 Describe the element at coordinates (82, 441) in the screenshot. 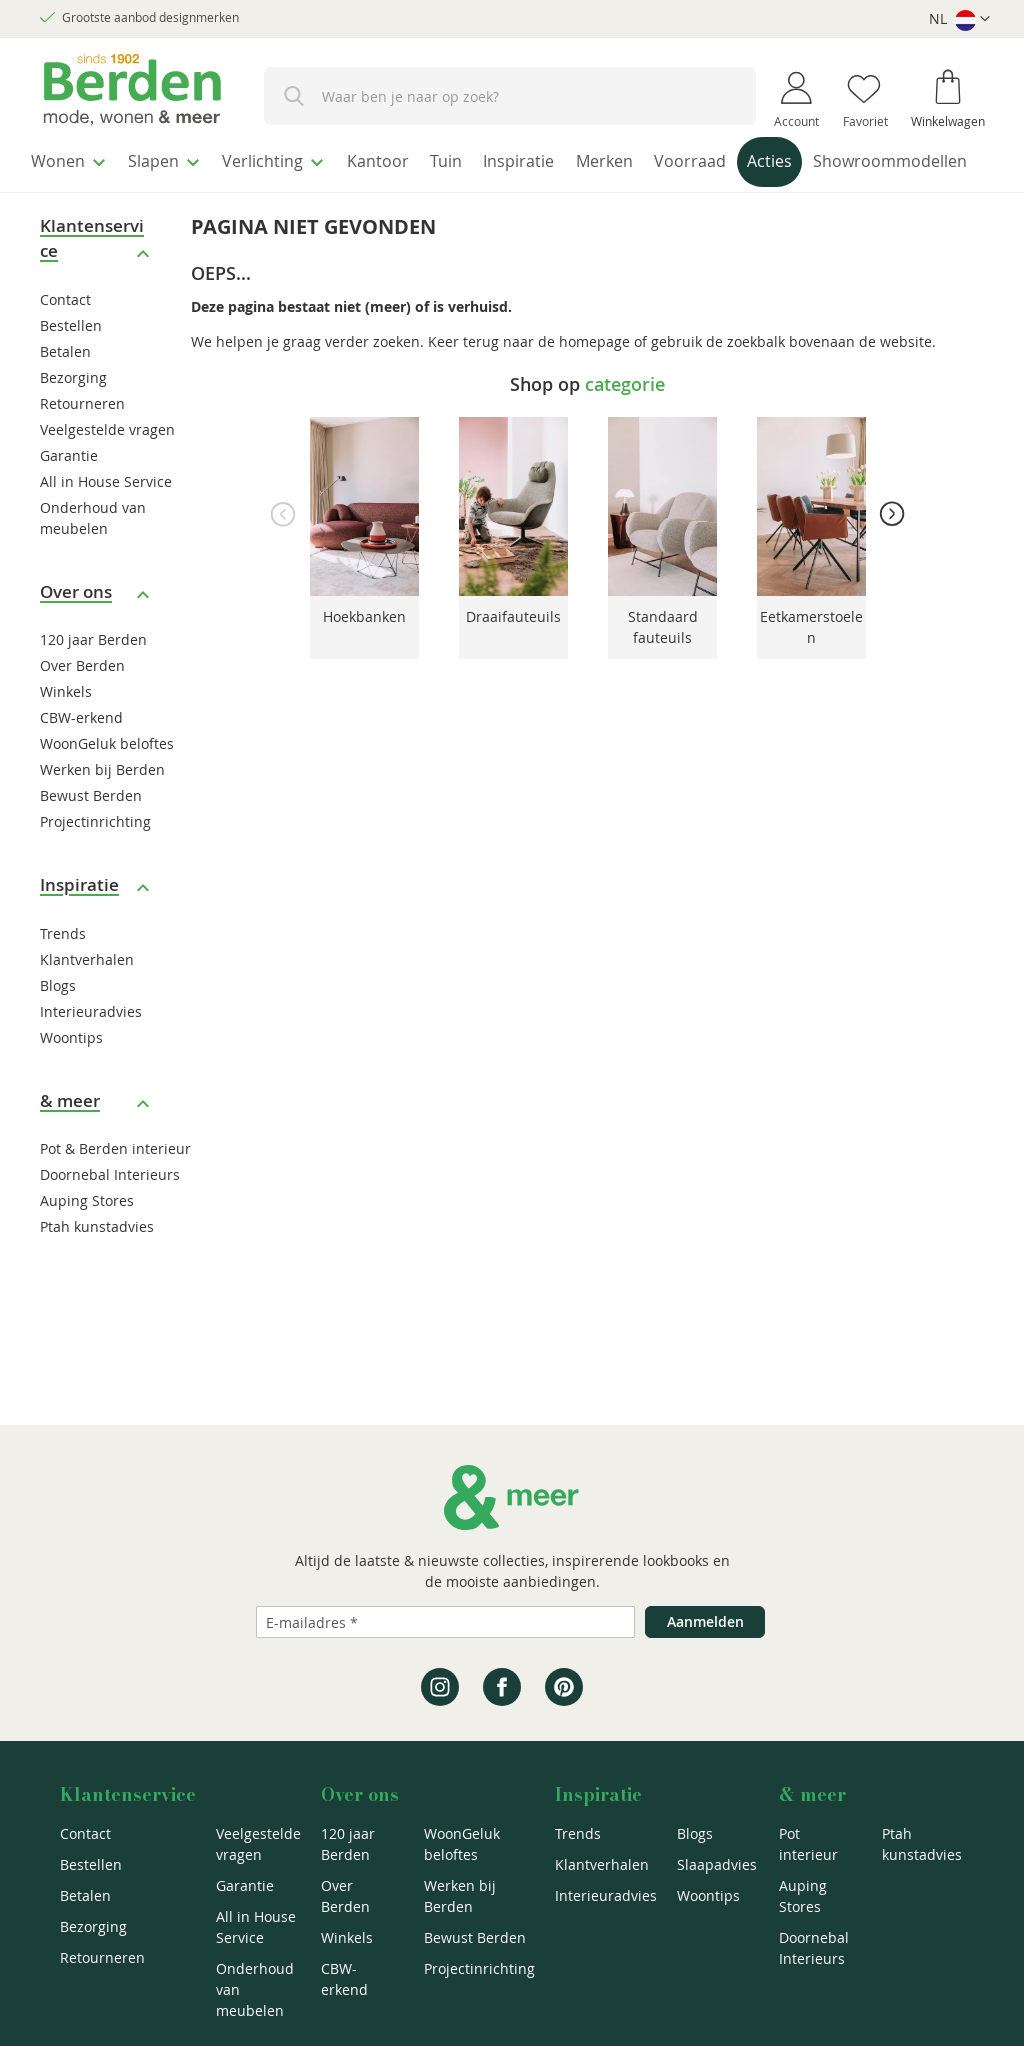

I see `Retourneren` at that location.